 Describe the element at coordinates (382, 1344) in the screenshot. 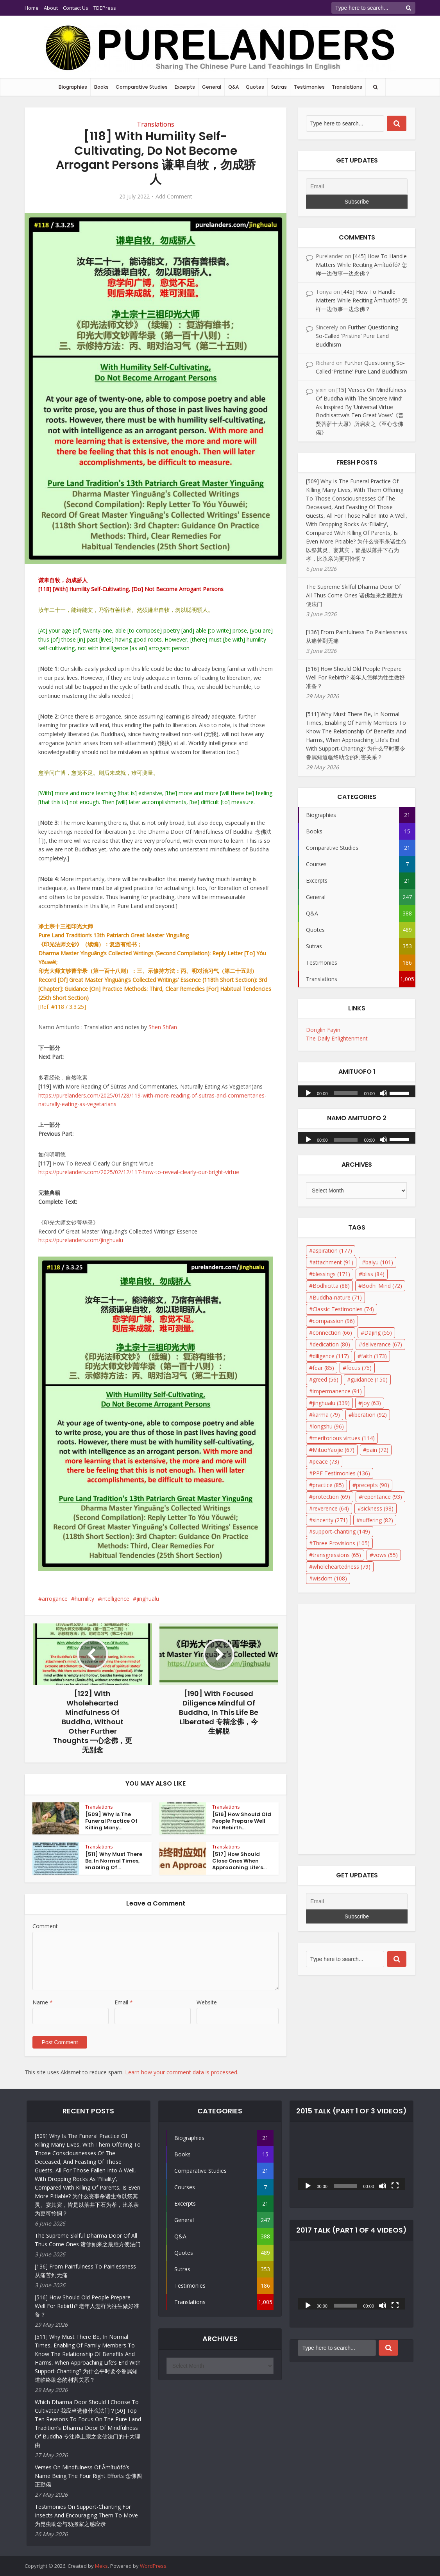

I see `deliverance [deliverance (67 items)]` at that location.